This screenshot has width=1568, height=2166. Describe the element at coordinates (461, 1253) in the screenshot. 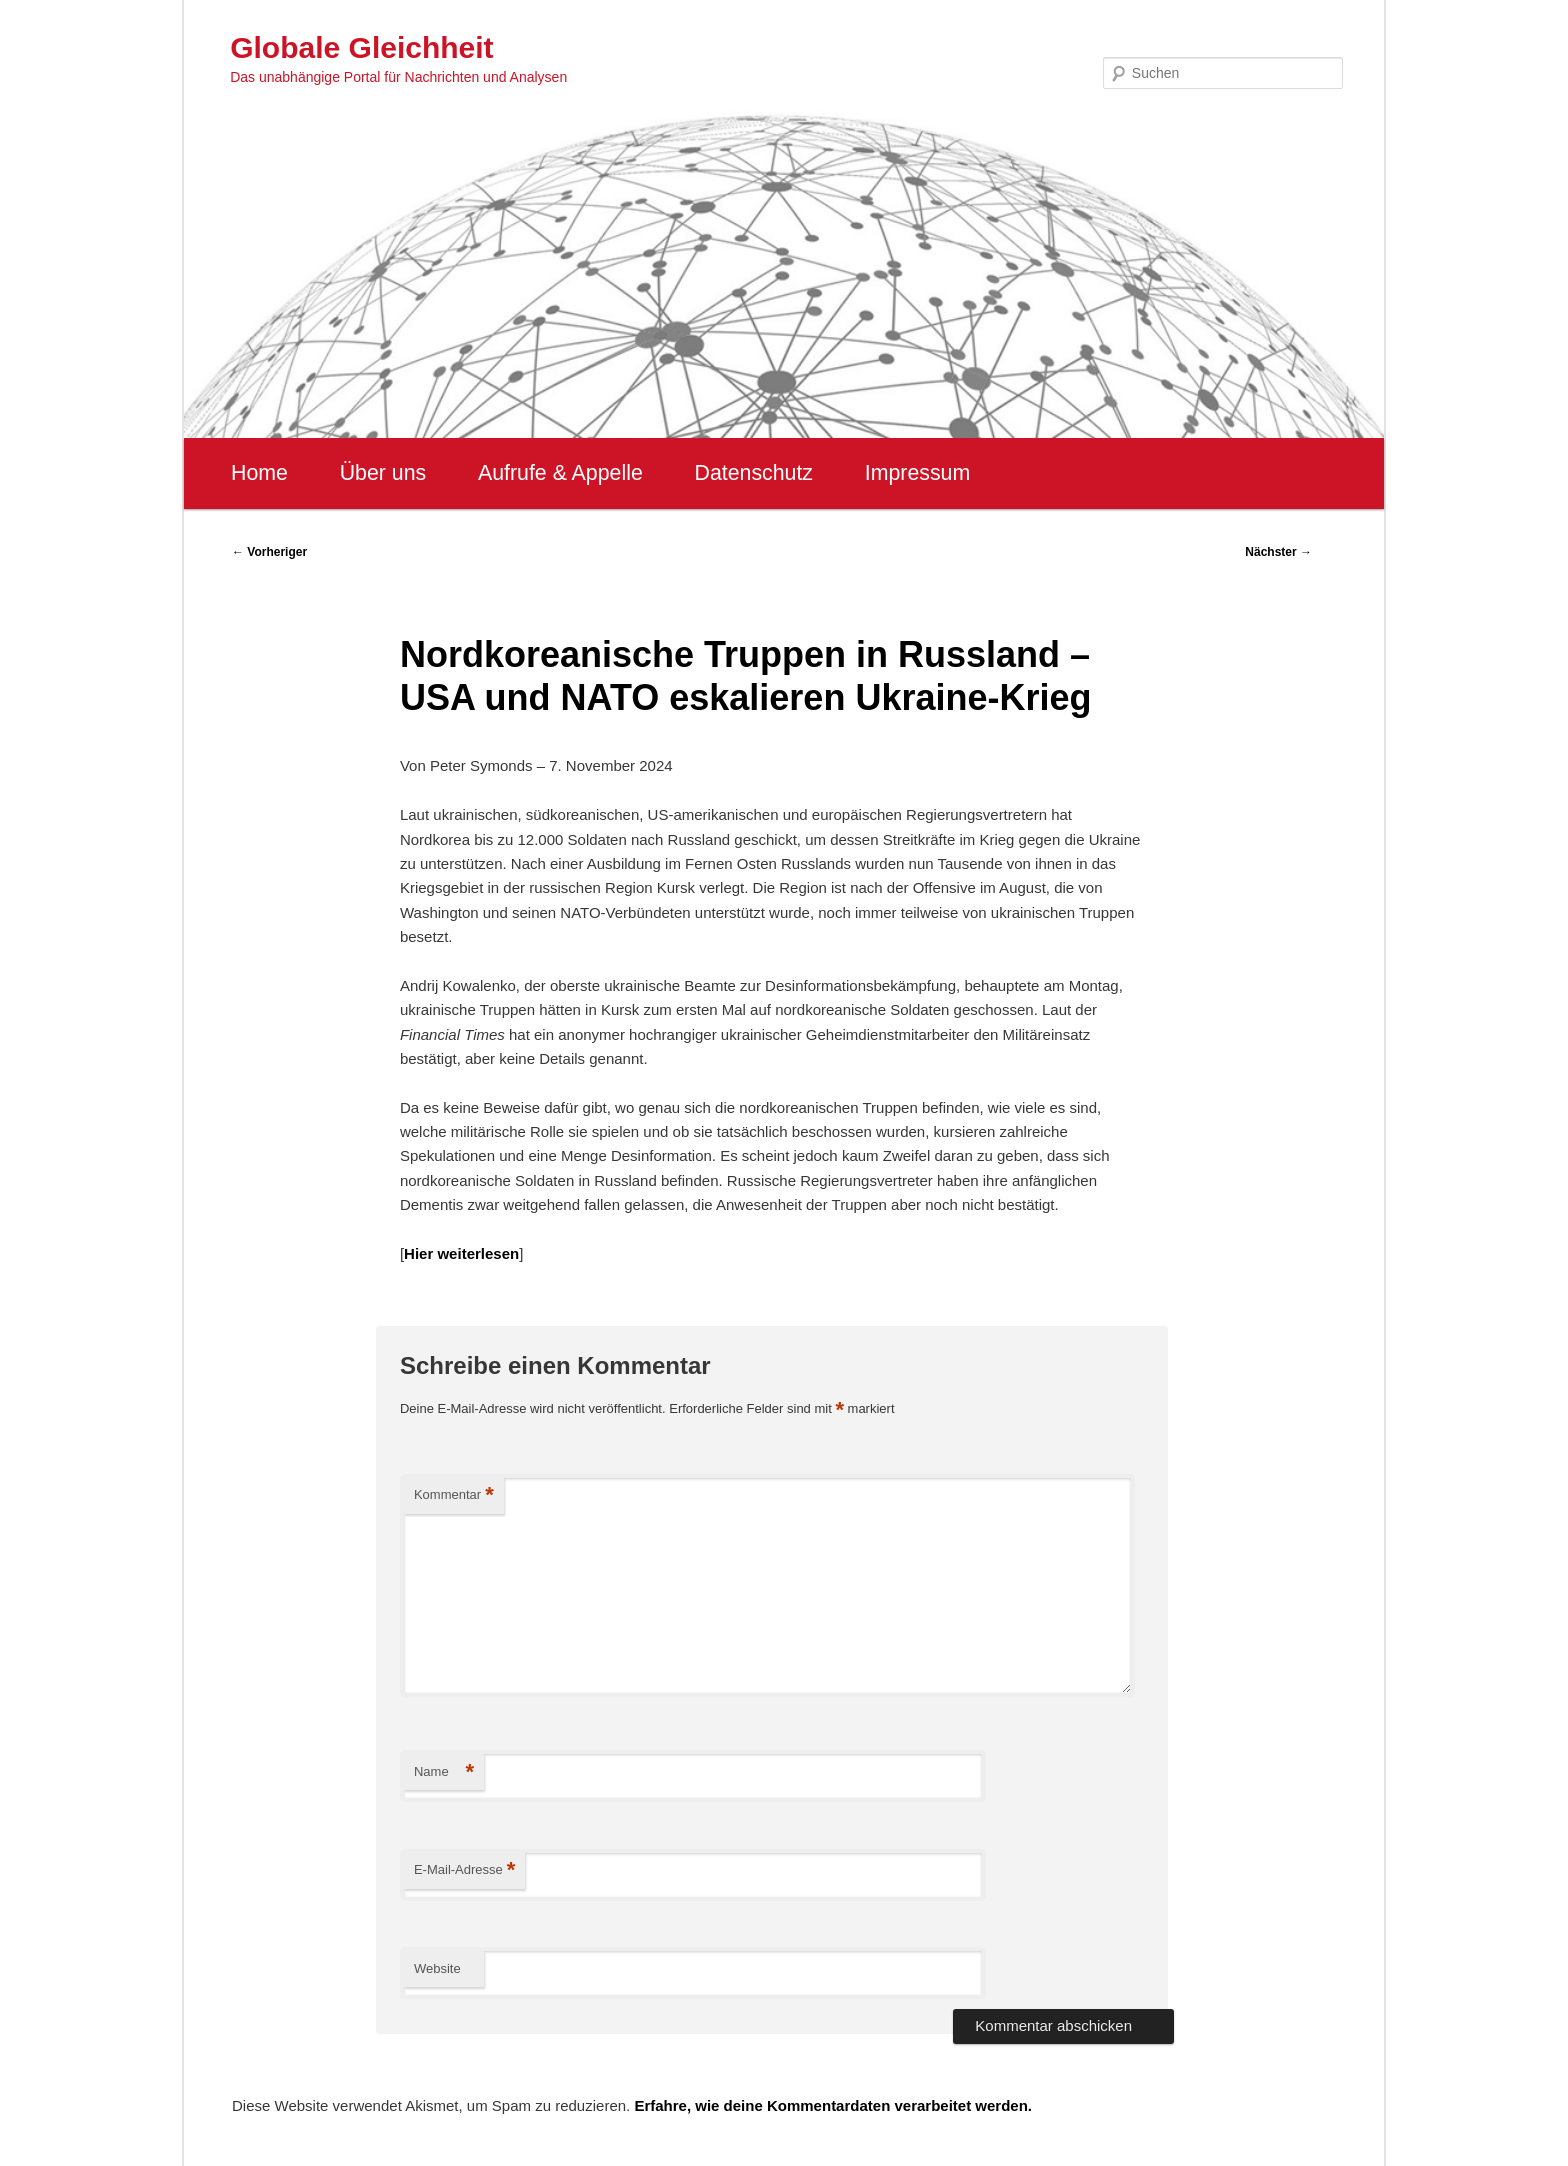

I see `Hier weiterlesen` at that location.